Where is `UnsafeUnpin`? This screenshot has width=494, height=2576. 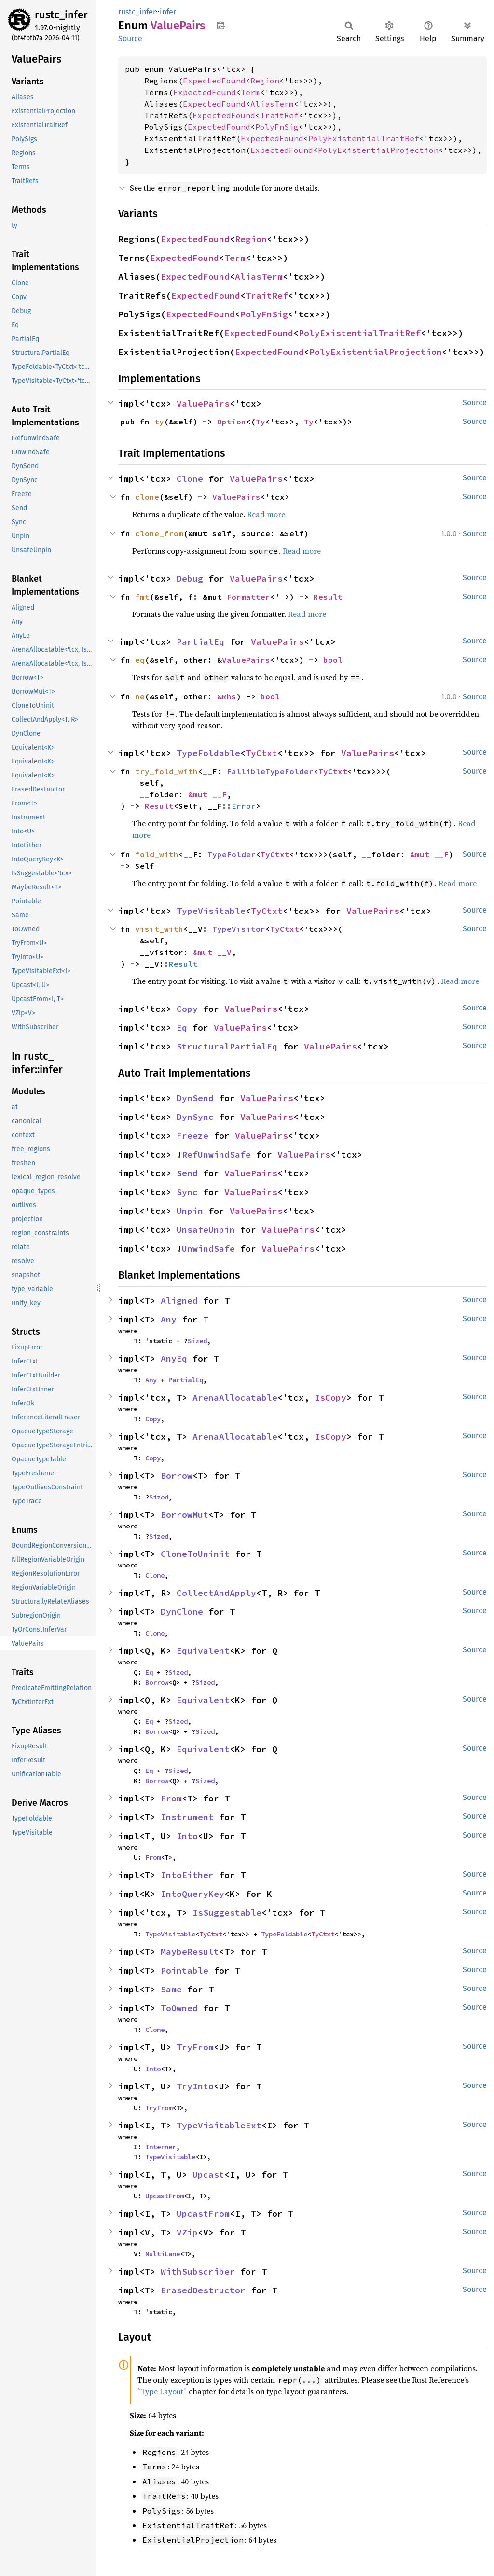 UnsafeUnpin is located at coordinates (206, 1229).